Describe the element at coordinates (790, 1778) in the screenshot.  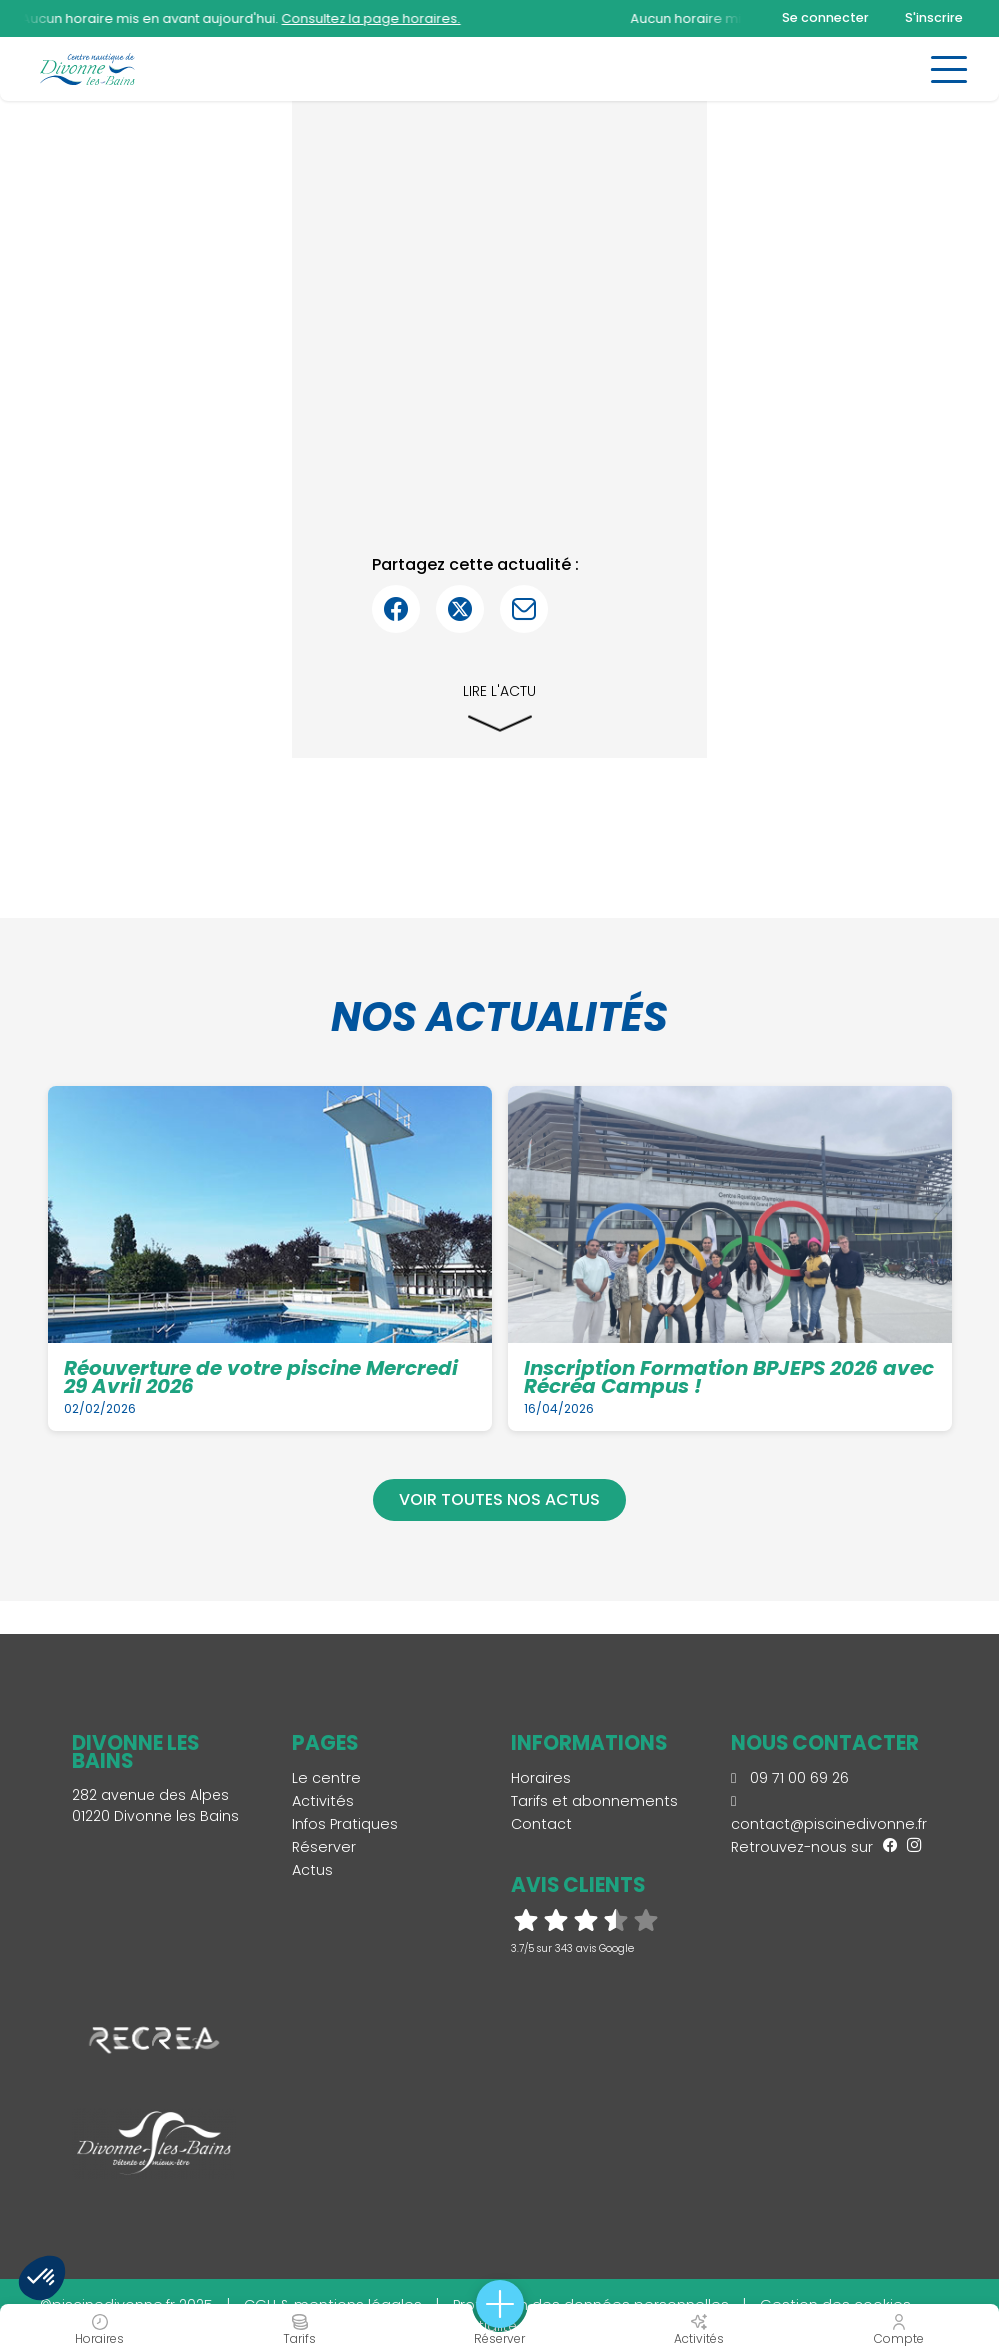
I see `09 71 00 69 26` at that location.